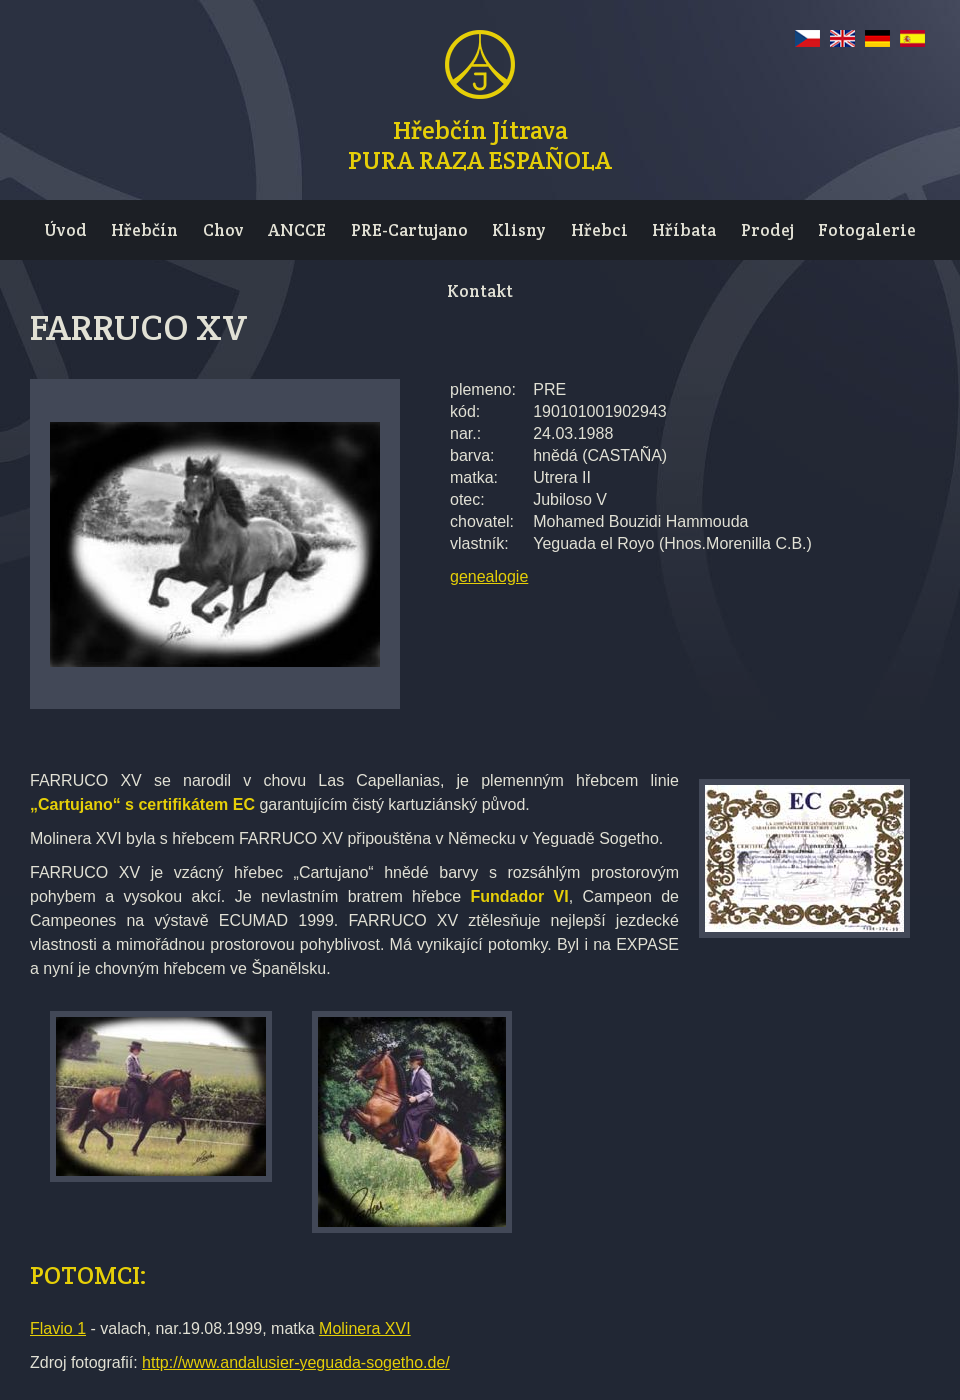 The image size is (960, 1400). I want to click on Chov, so click(223, 230).